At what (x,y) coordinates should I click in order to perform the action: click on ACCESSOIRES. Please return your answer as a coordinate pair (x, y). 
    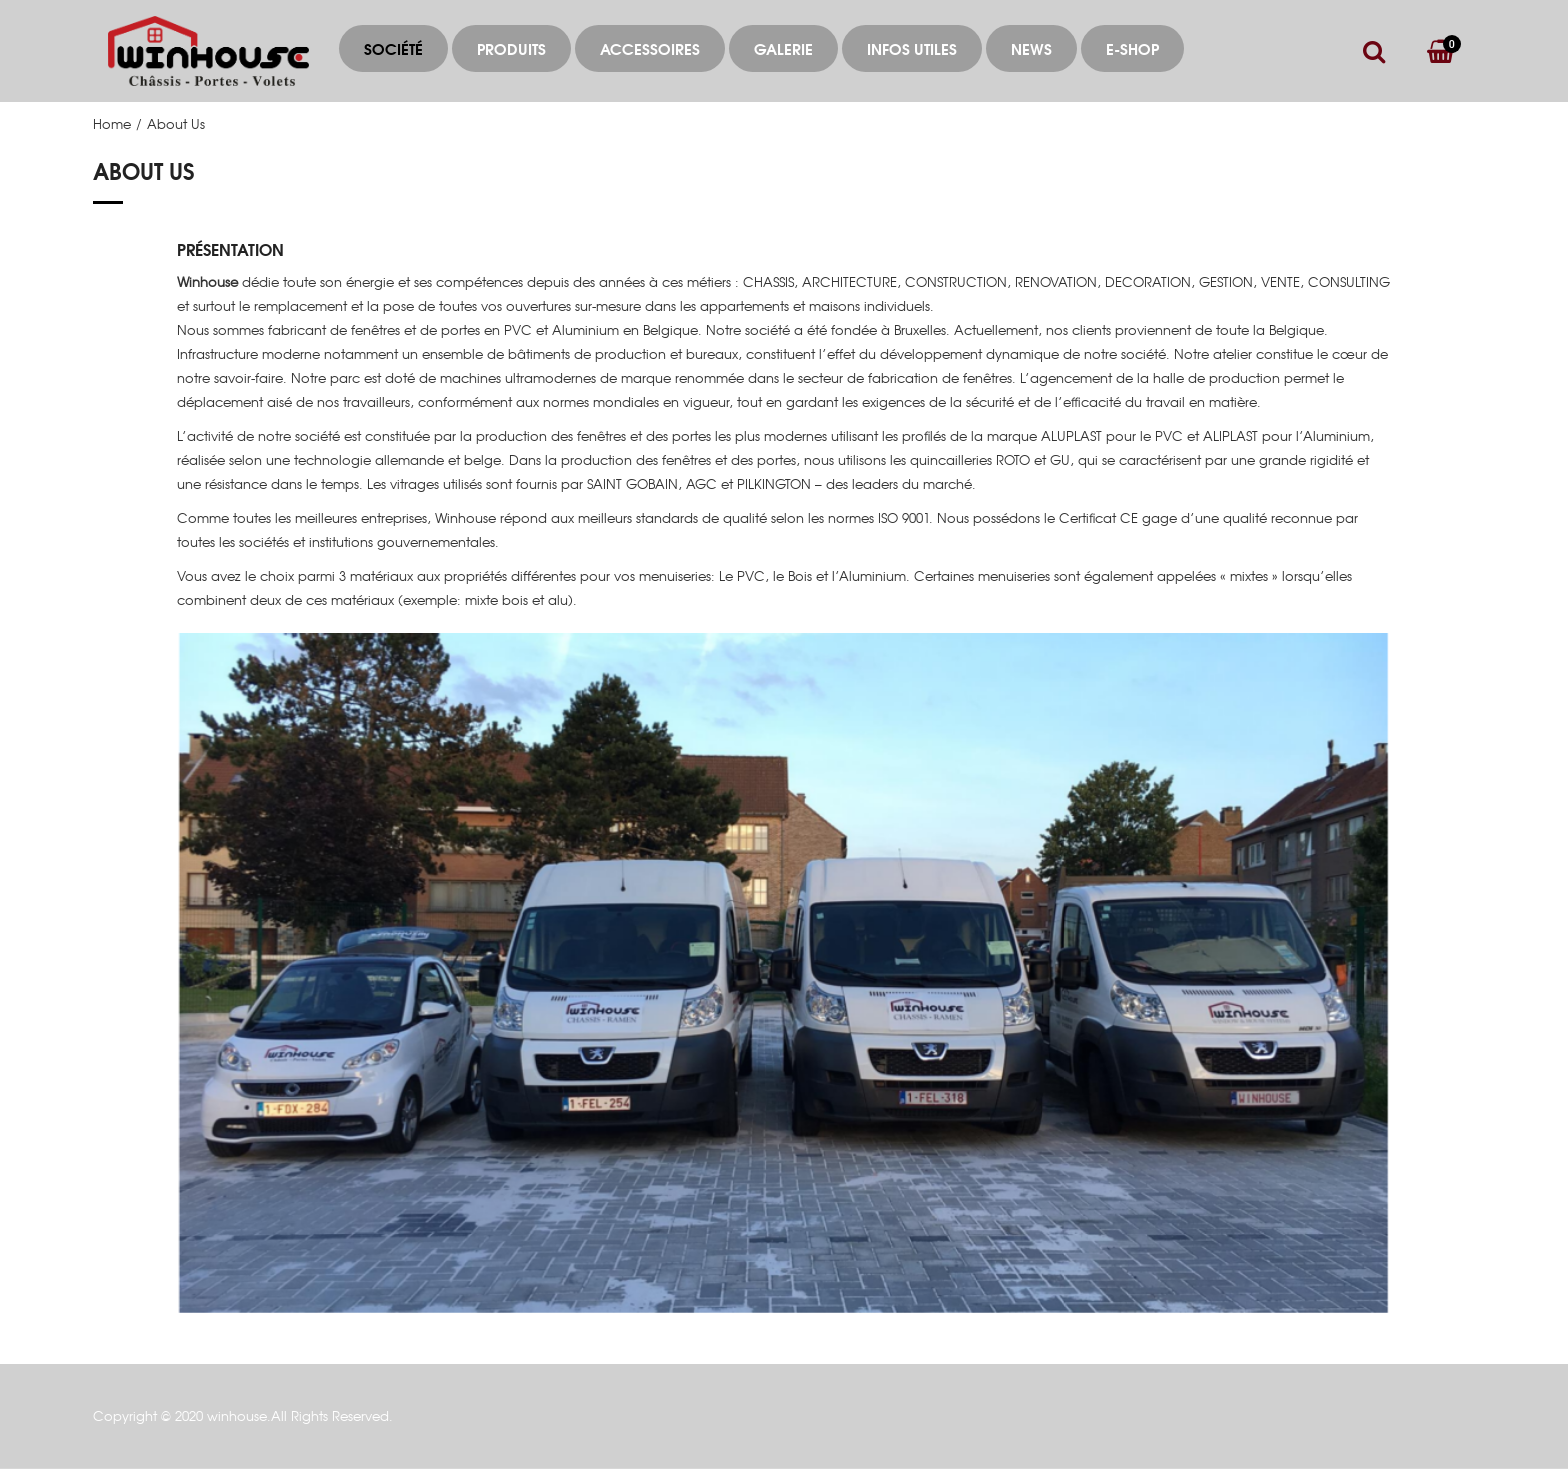
    Looking at the image, I should click on (650, 48).